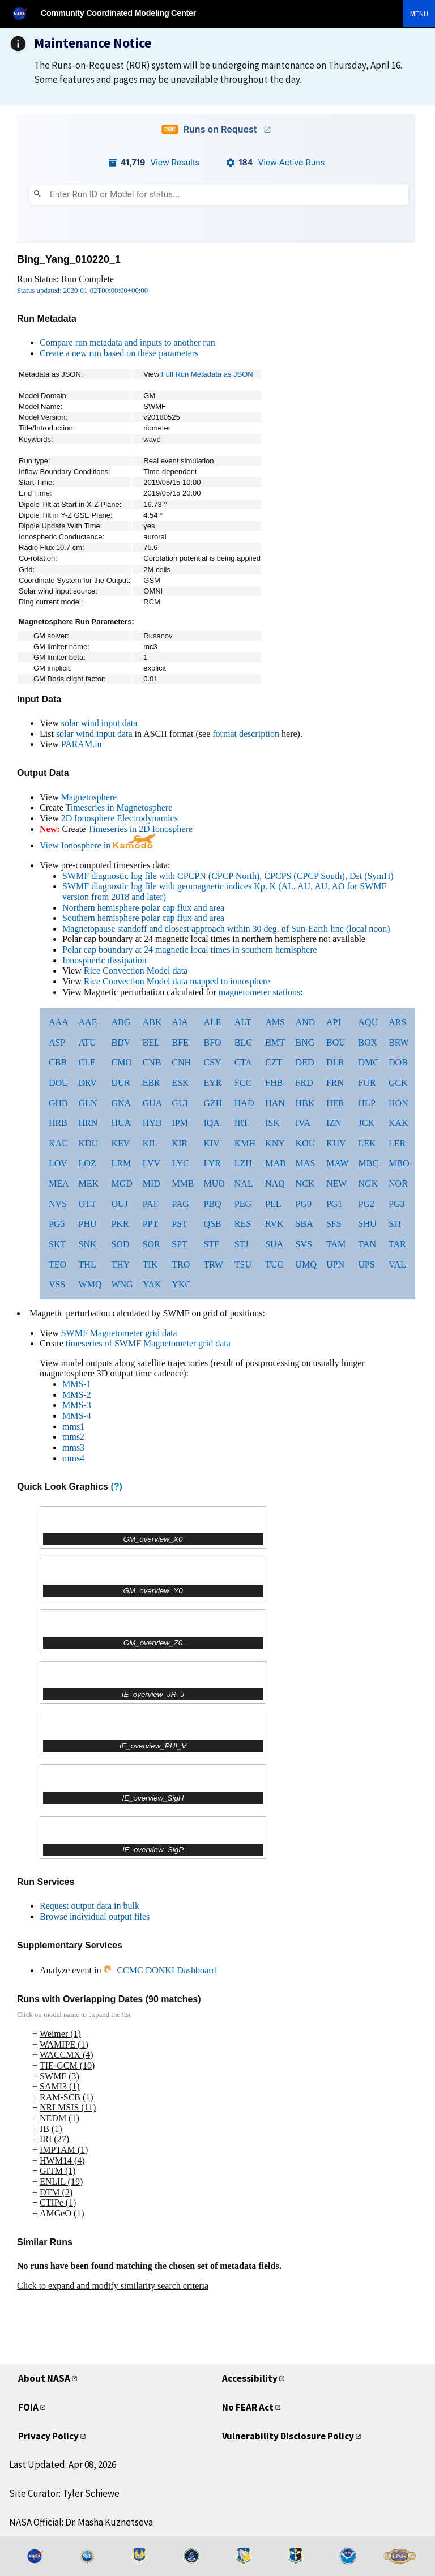 The height and width of the screenshot is (2576, 435). Describe the element at coordinates (336, 1244) in the screenshot. I see `TAM` at that location.